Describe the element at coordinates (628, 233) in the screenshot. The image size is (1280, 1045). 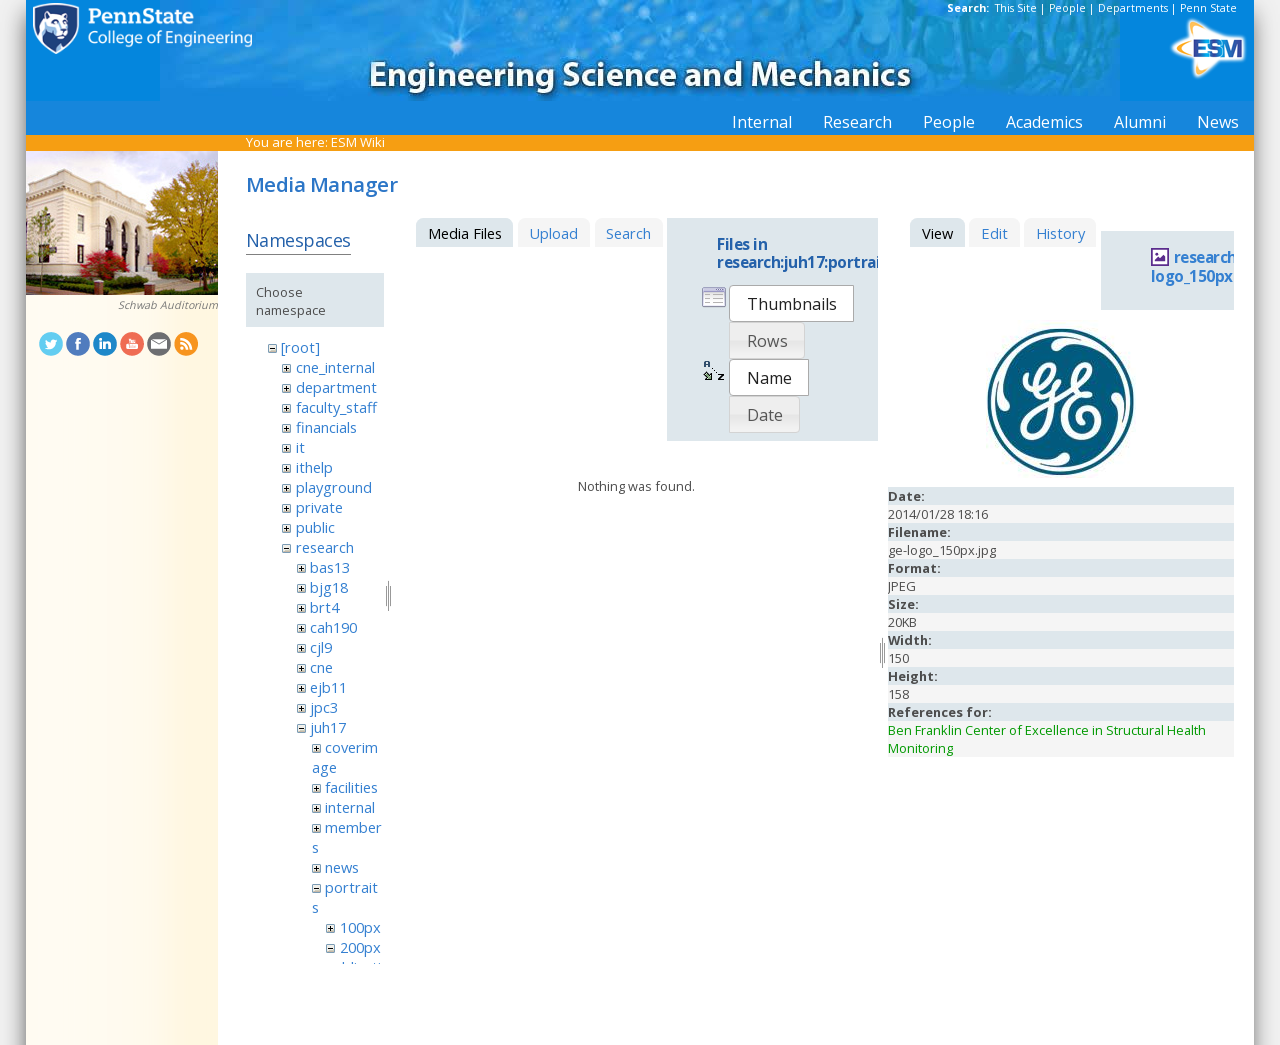
I see `Search` at that location.